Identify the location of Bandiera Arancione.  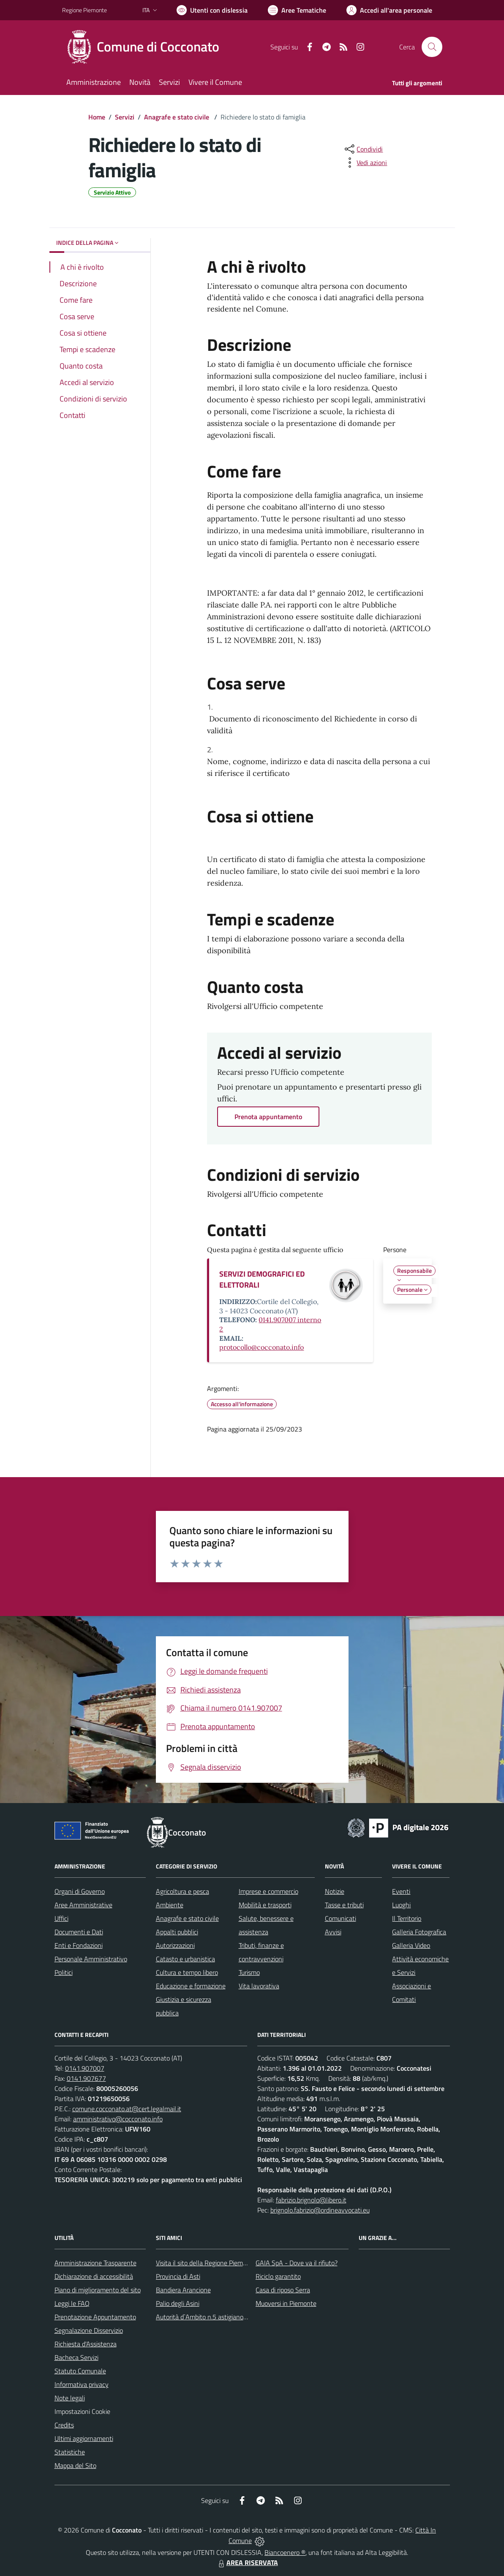
(183, 2290).